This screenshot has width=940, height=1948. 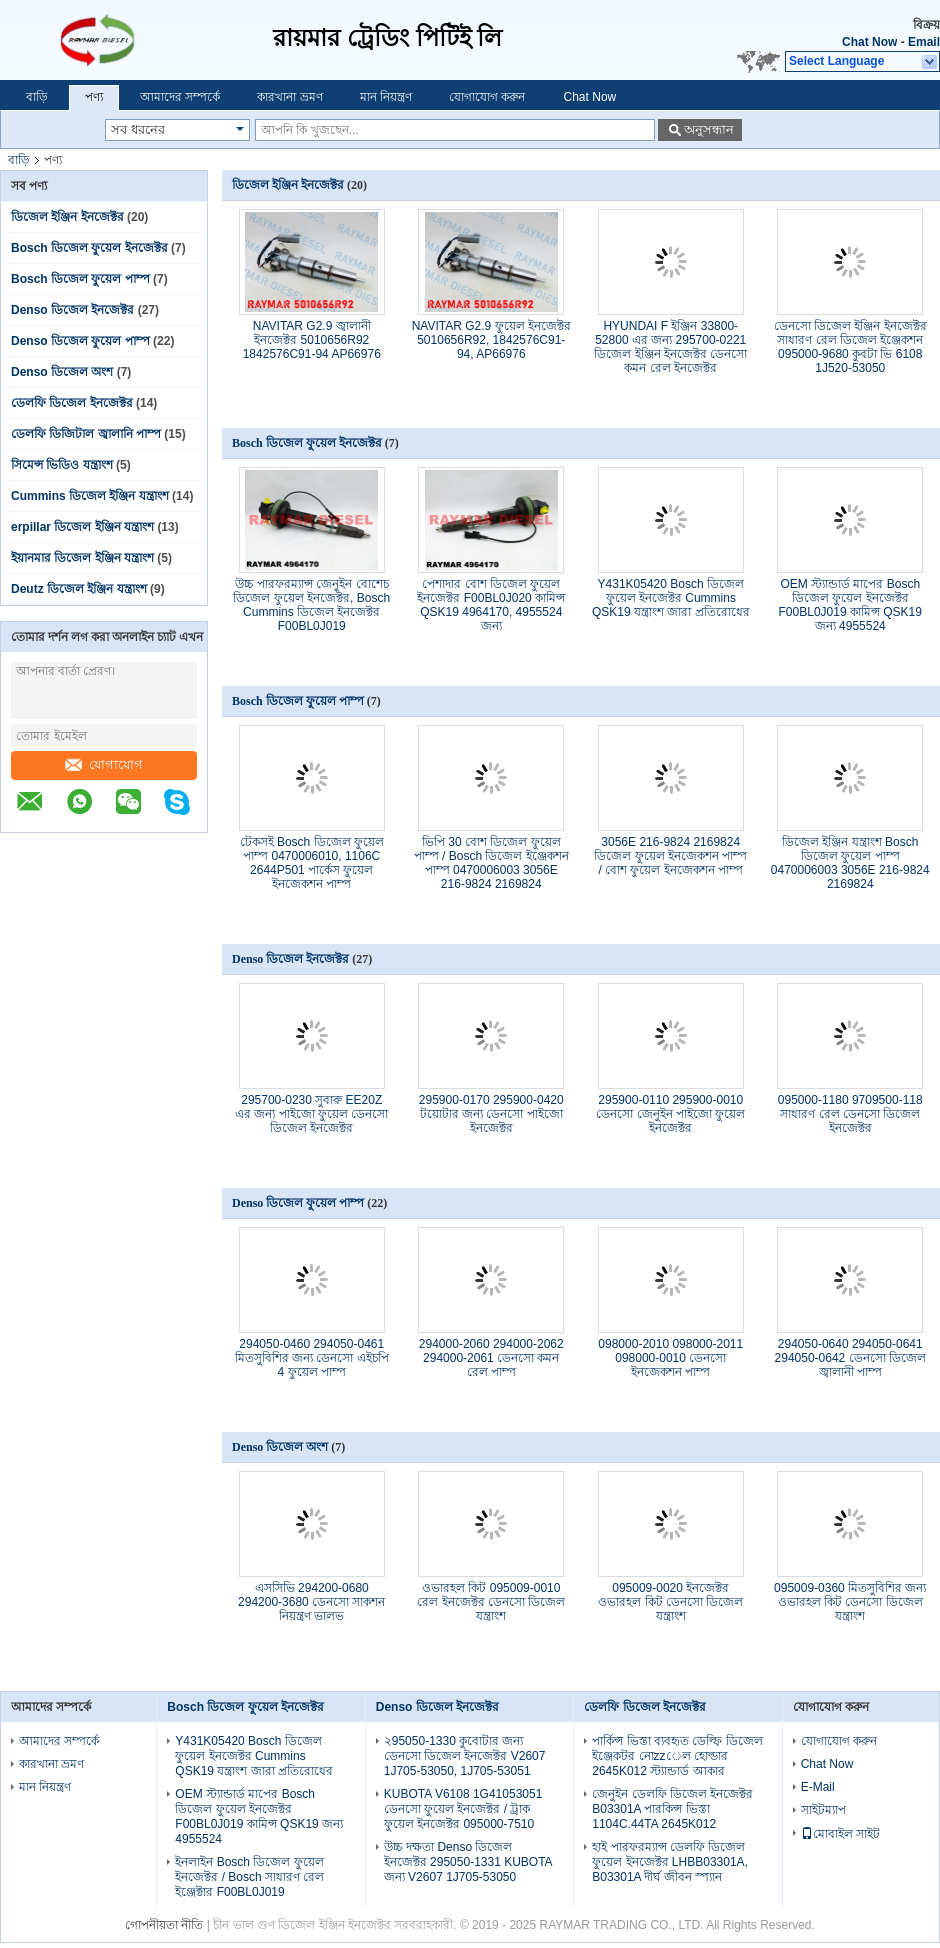 What do you see at coordinates (468, 1862) in the screenshot?
I see `উচ্চ দক্ষতা Denso ডিজেল ইনজেক্টর 295050-1331 KUBOTA জন্য V2607 1J705-53050` at bounding box center [468, 1862].